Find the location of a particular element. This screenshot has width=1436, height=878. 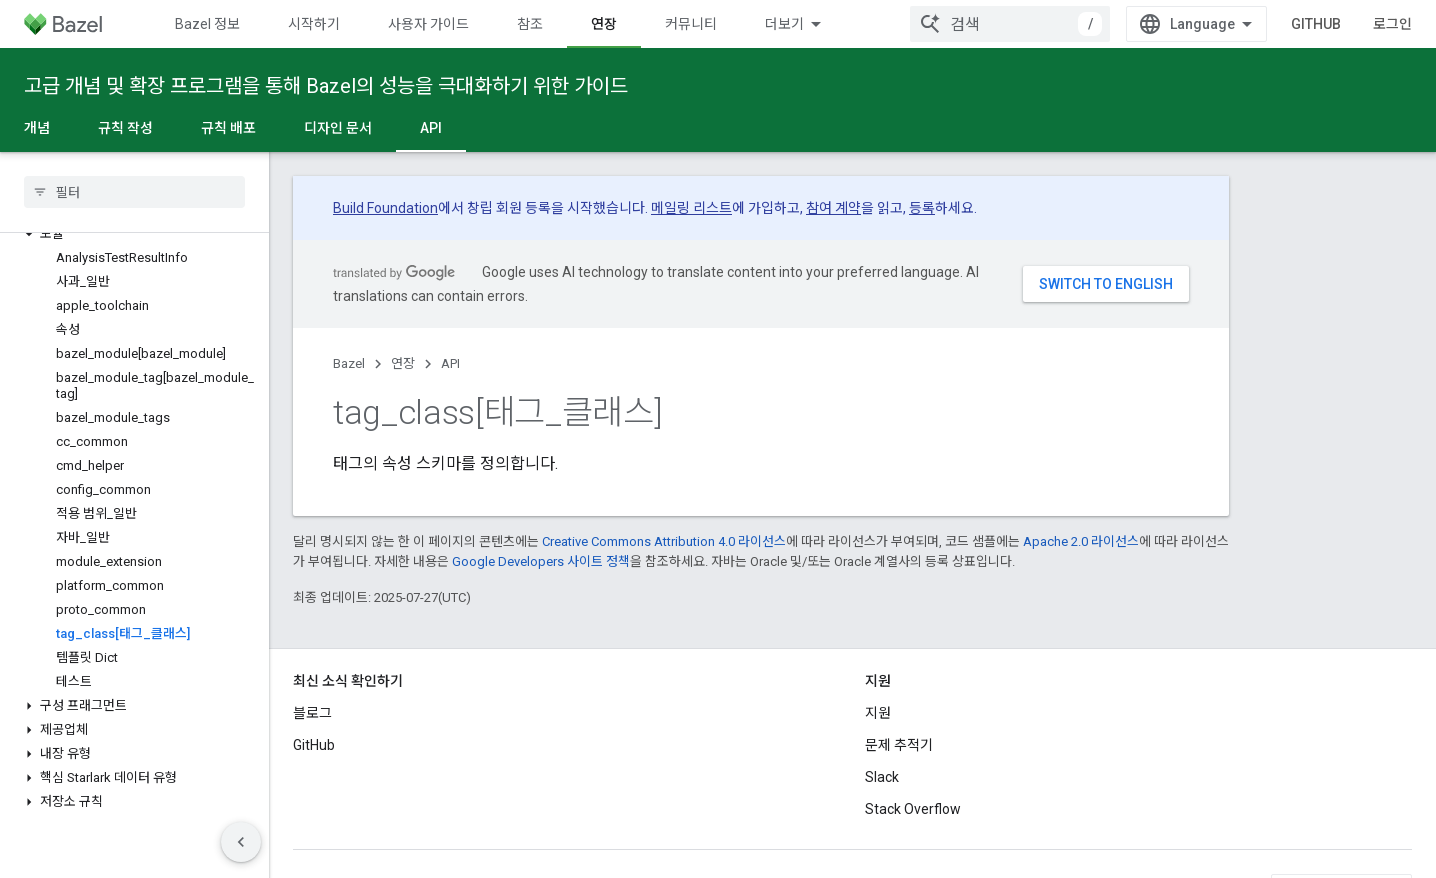

시작하기 is located at coordinates (314, 24).